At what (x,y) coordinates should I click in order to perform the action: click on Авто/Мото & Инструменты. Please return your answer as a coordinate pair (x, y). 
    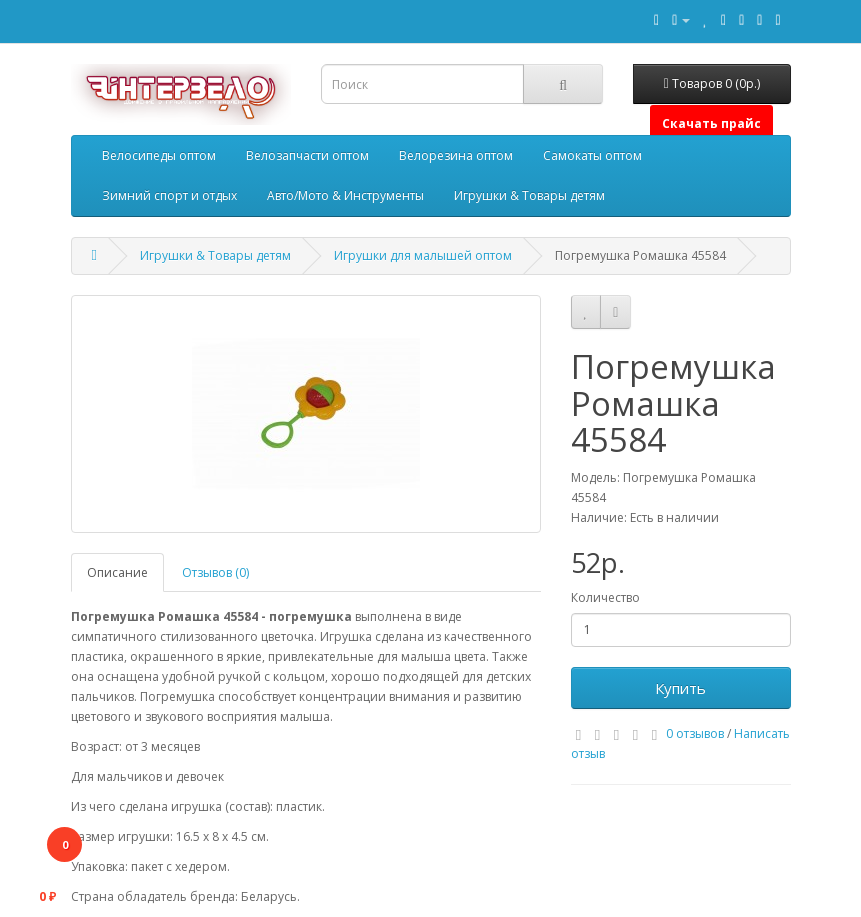
    Looking at the image, I should click on (345, 195).